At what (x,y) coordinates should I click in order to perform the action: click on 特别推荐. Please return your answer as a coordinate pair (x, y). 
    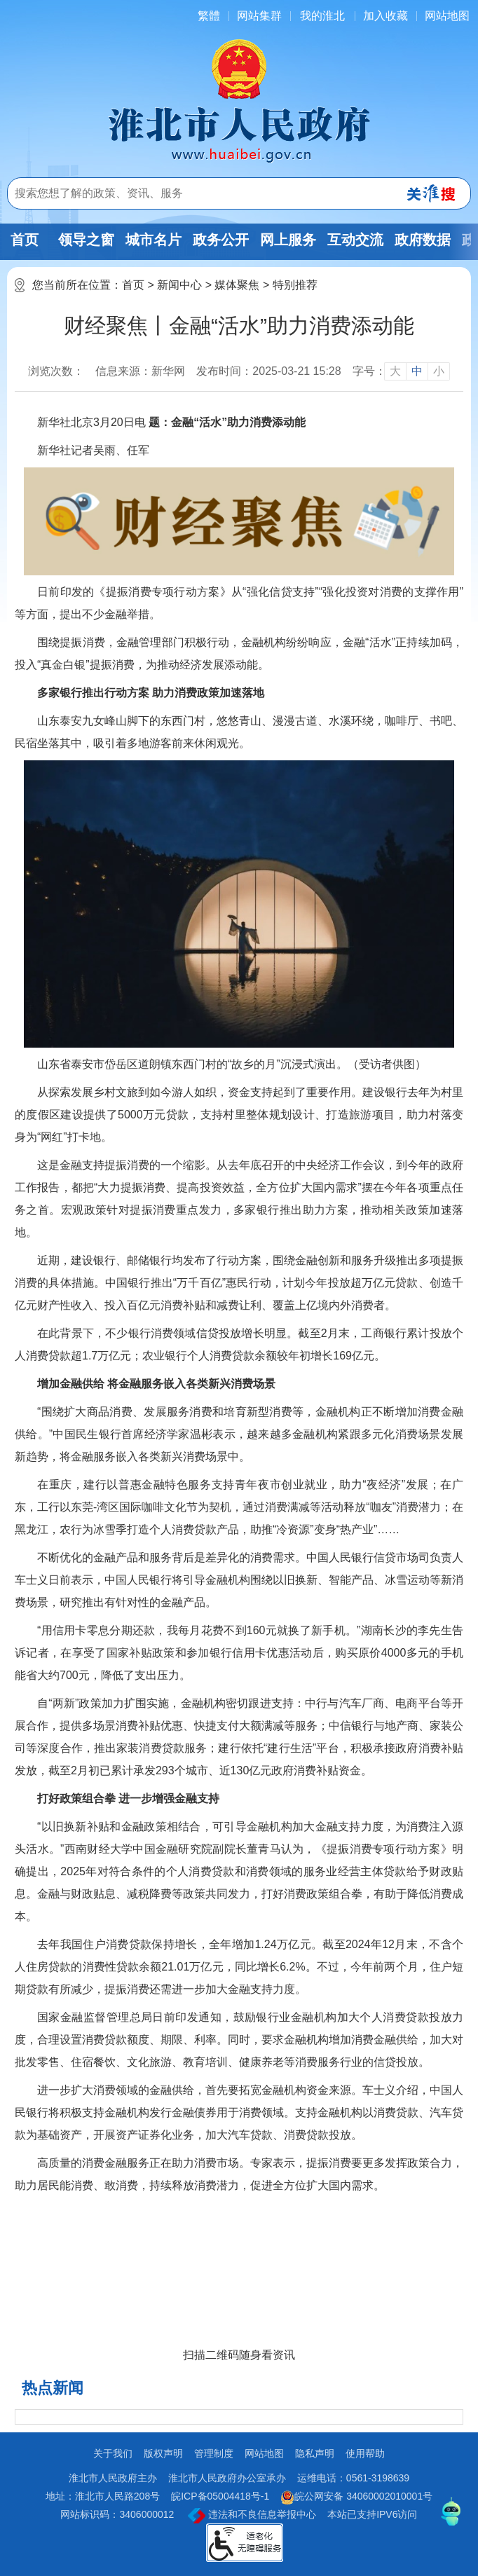
    Looking at the image, I should click on (295, 285).